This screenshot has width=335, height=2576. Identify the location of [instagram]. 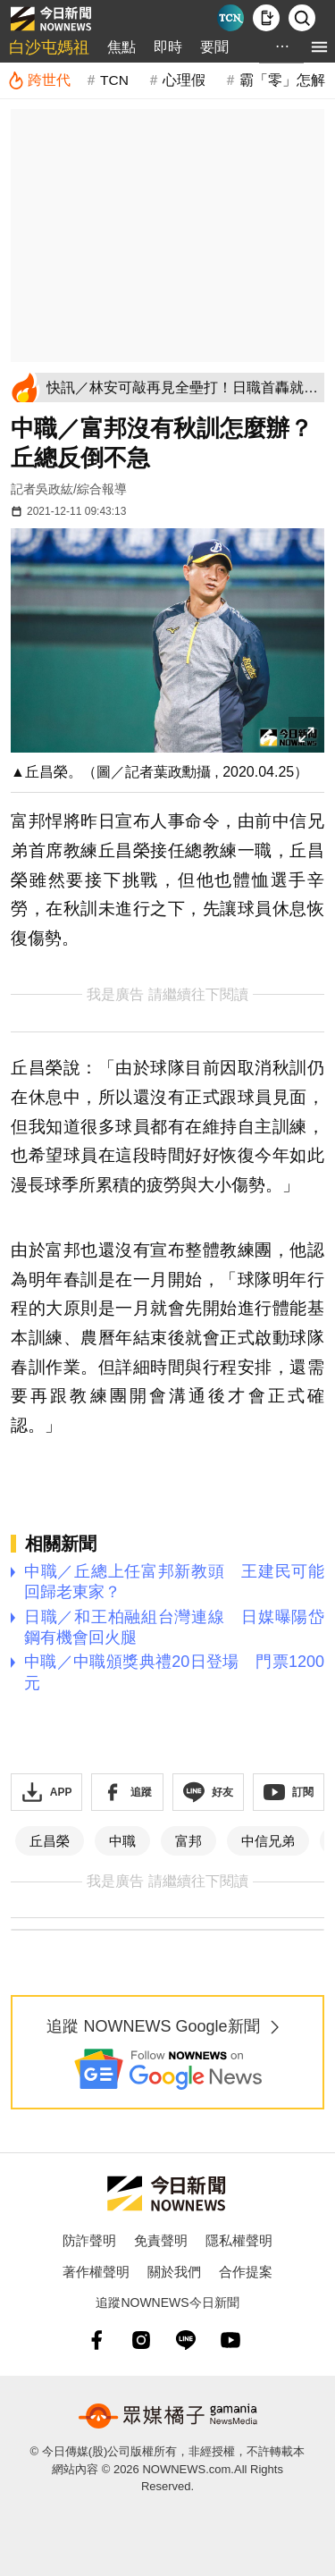
(141, 2340).